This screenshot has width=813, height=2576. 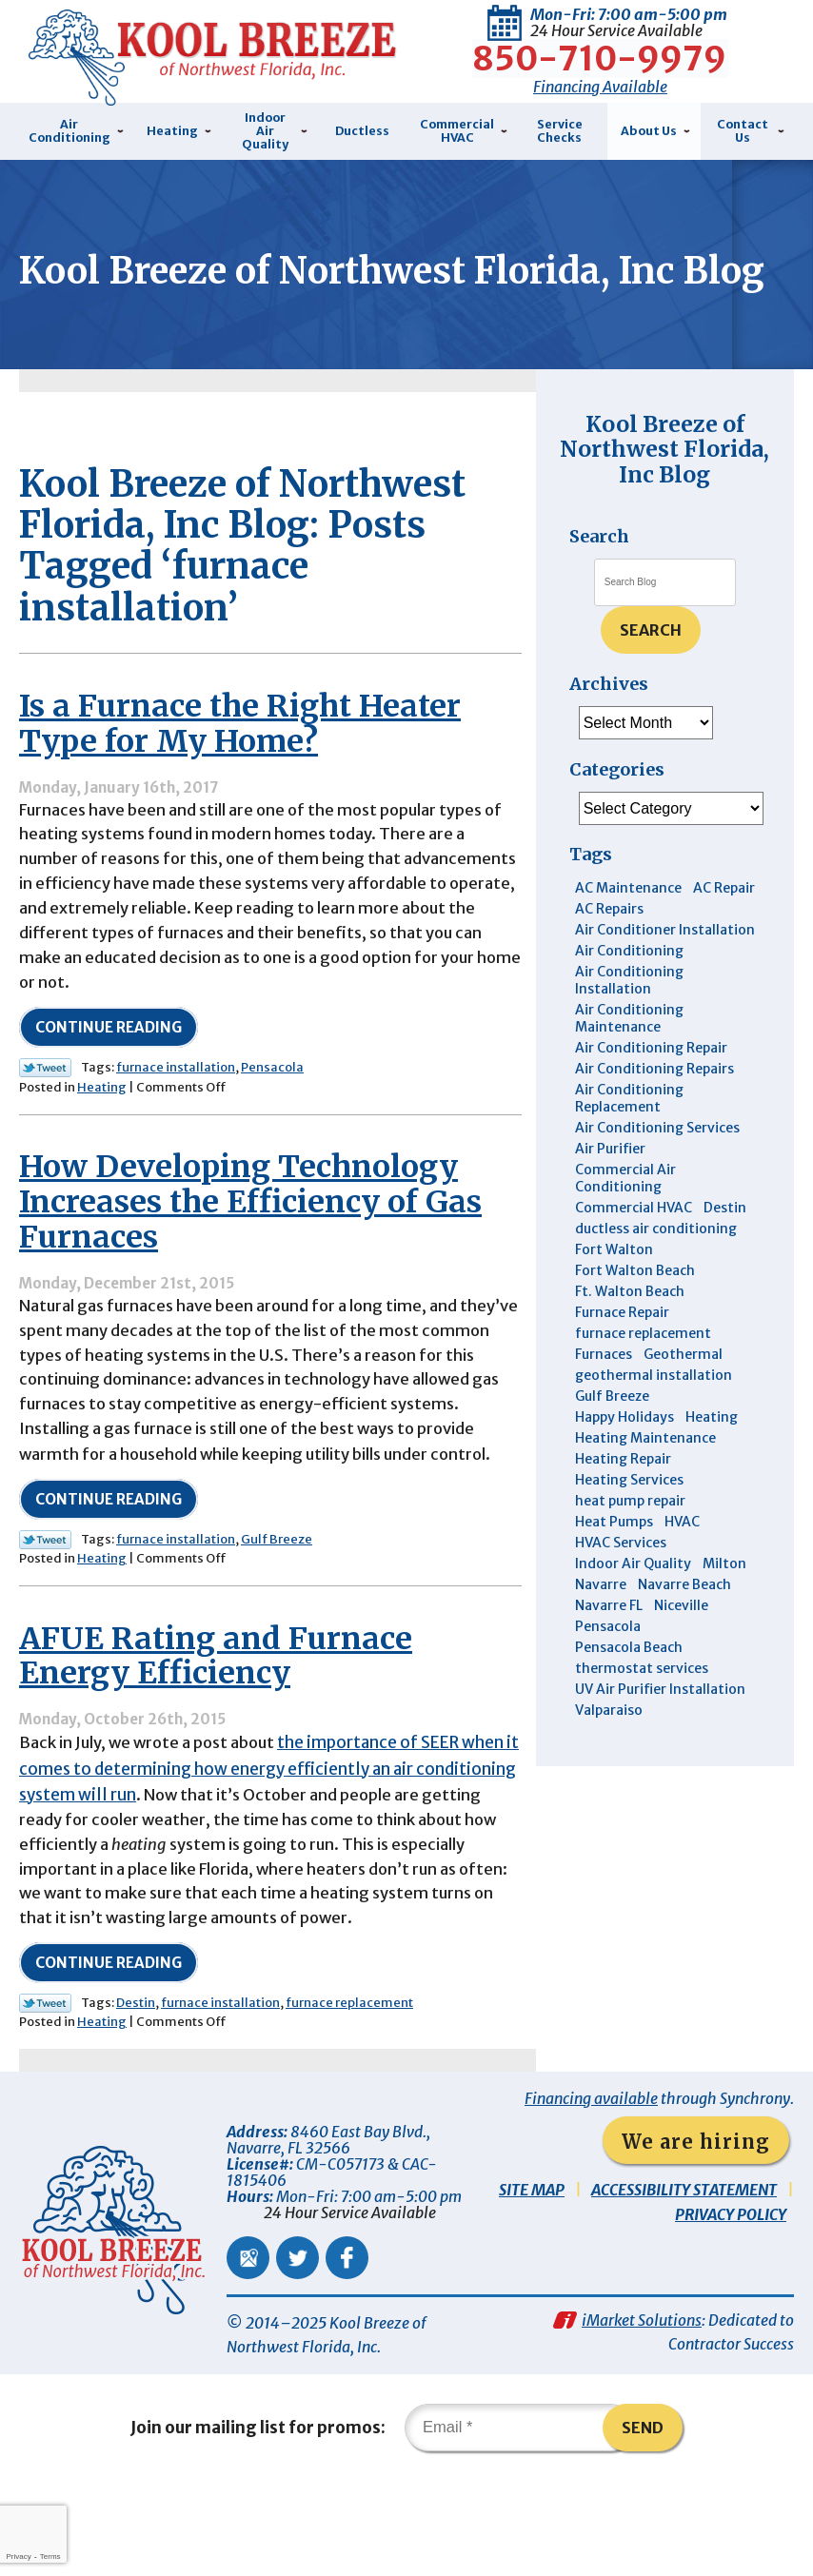 I want to click on Air Conditioning Services [Air Conditioning Services (11 items)], so click(x=657, y=1168).